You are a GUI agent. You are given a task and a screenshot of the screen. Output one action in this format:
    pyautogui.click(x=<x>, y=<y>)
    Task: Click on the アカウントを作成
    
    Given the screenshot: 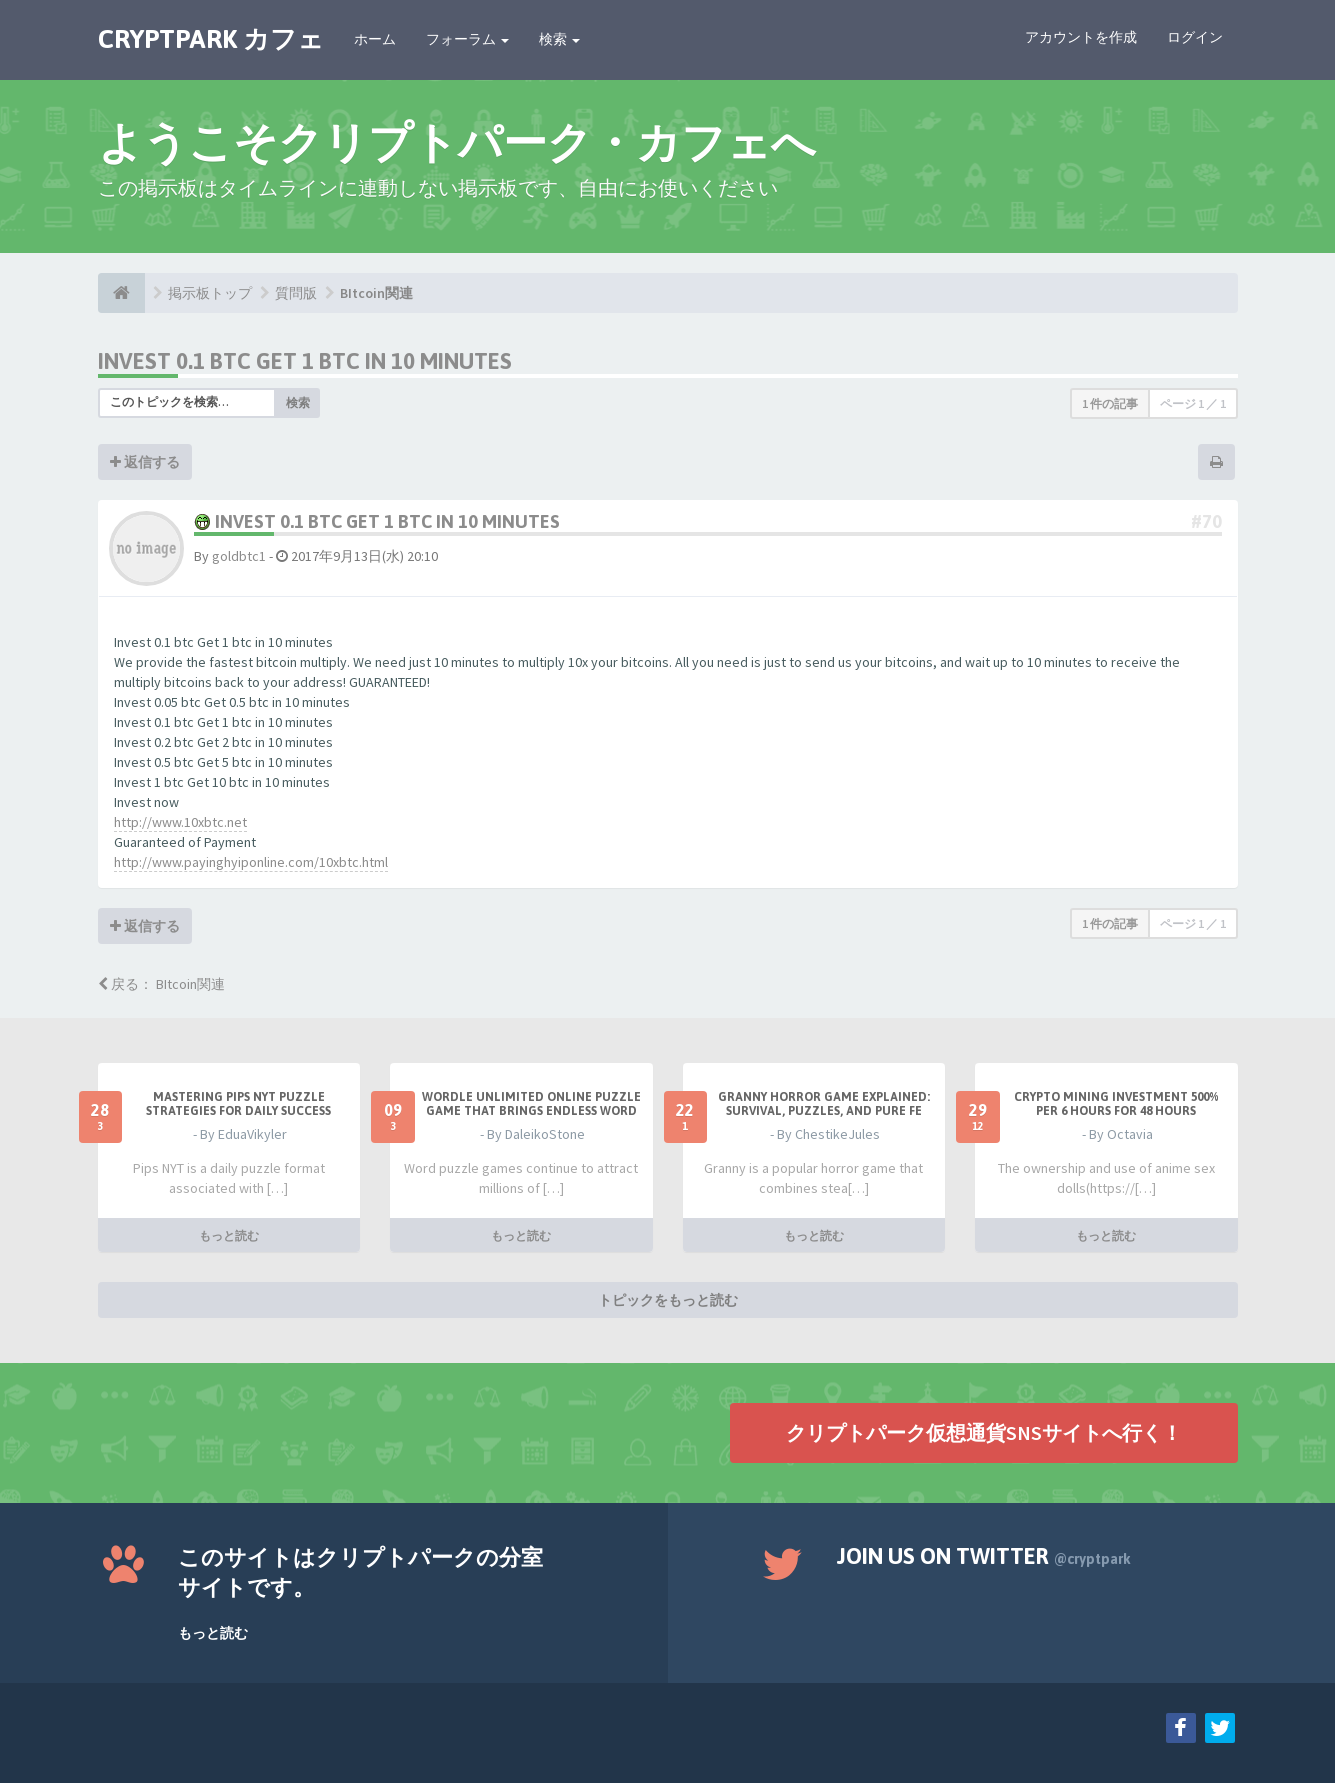 What is the action you would take?
    pyautogui.click(x=1081, y=37)
    